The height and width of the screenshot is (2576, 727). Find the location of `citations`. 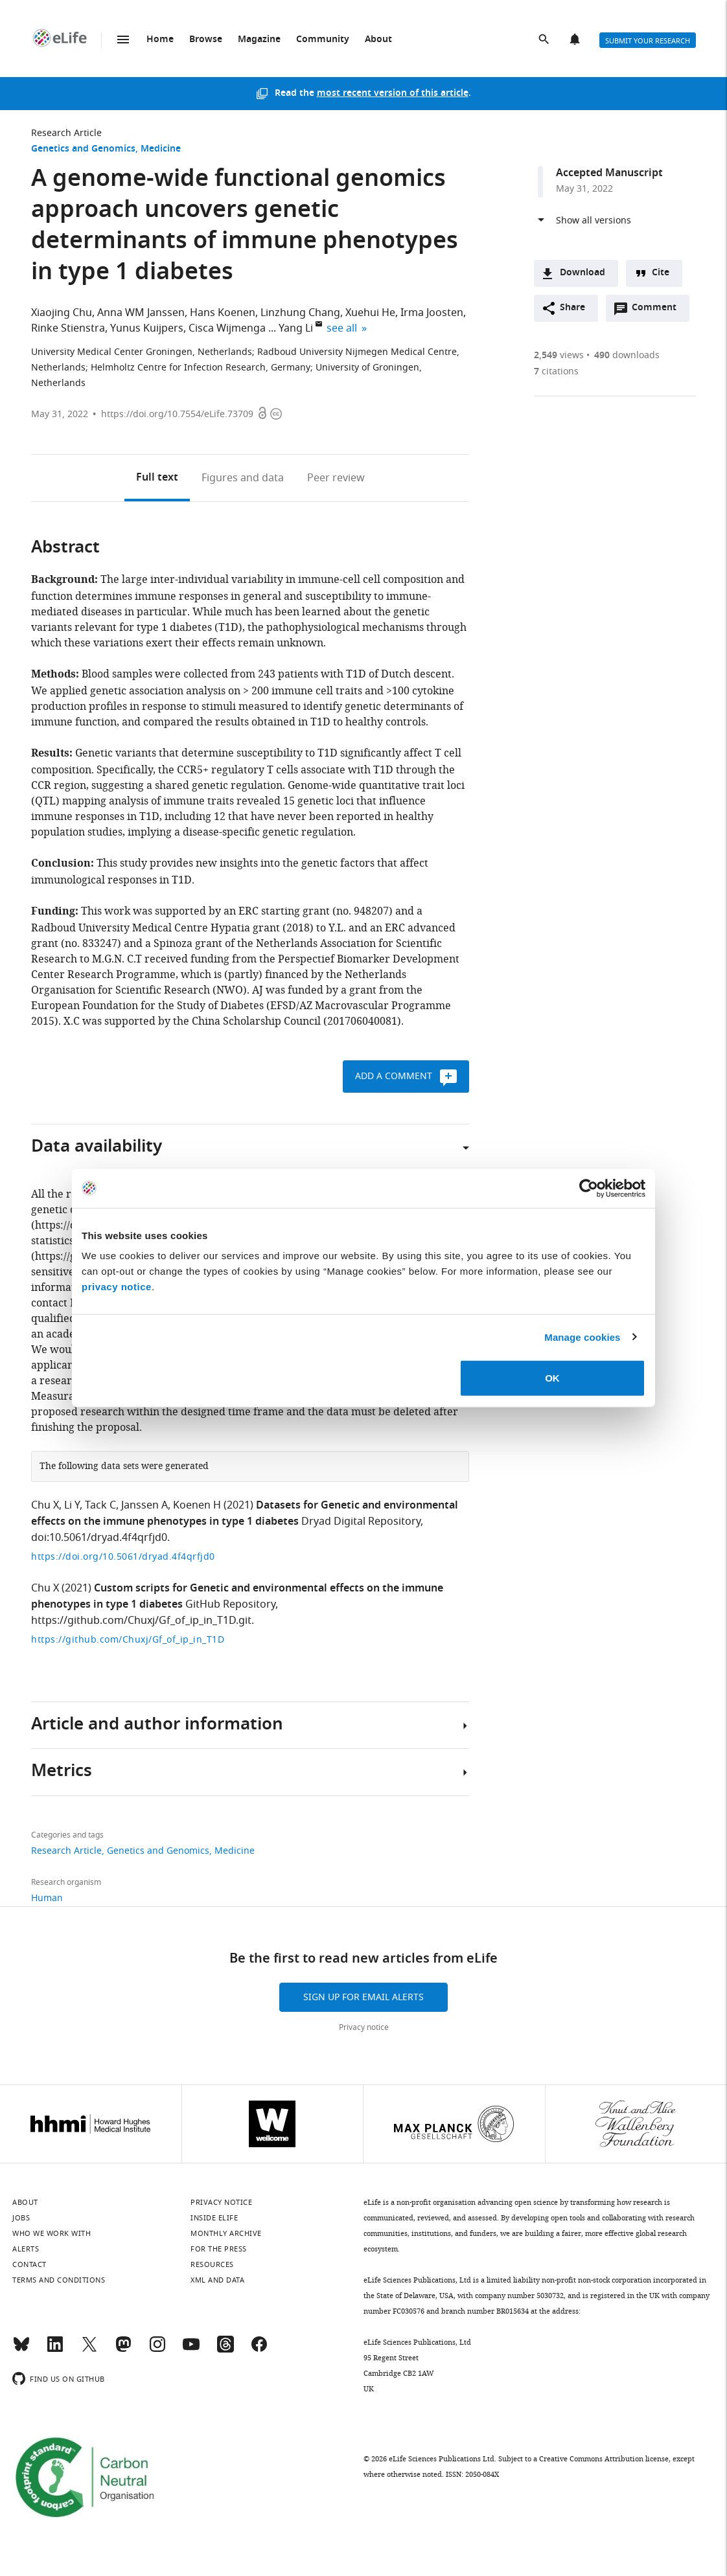

citations is located at coordinates (556, 371).